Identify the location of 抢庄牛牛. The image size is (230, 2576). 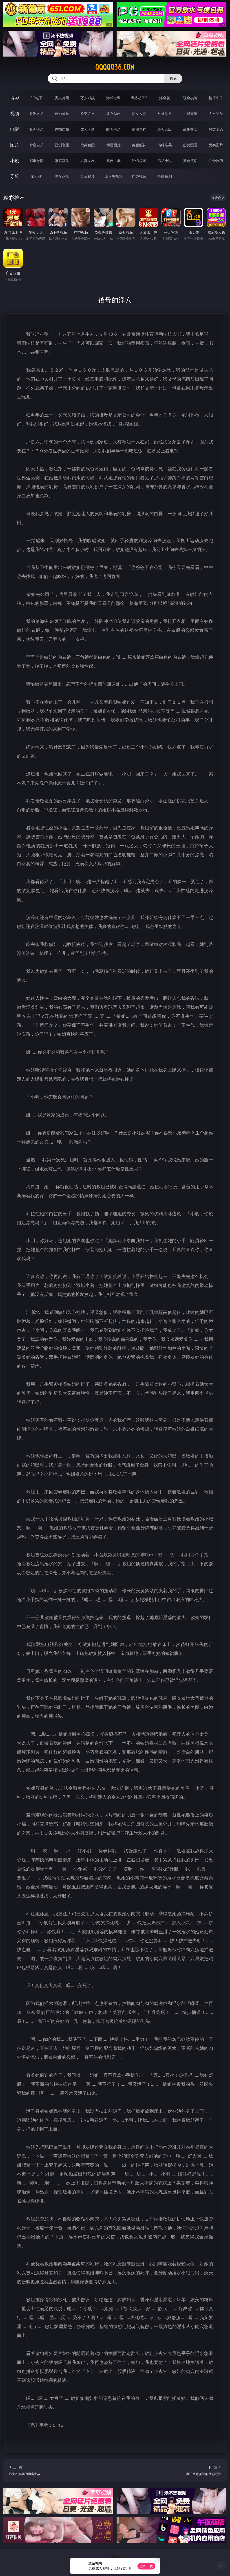
(216, 97).